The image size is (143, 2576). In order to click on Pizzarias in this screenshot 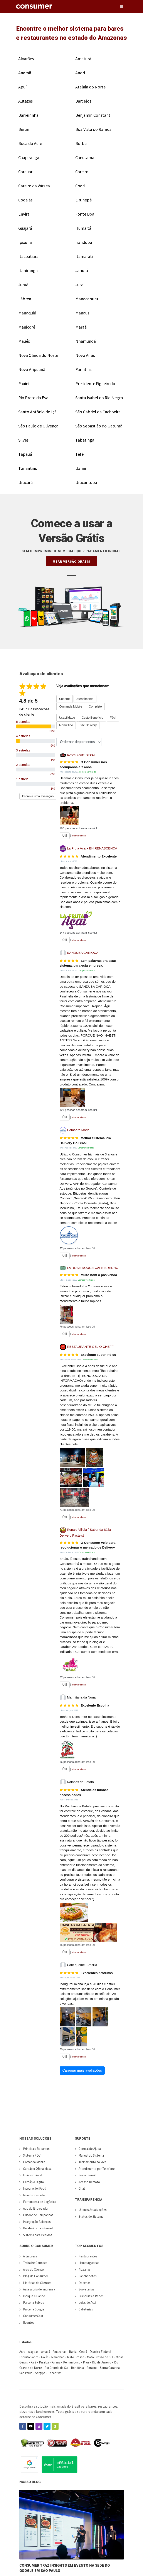, I will do `click(85, 2269)`.